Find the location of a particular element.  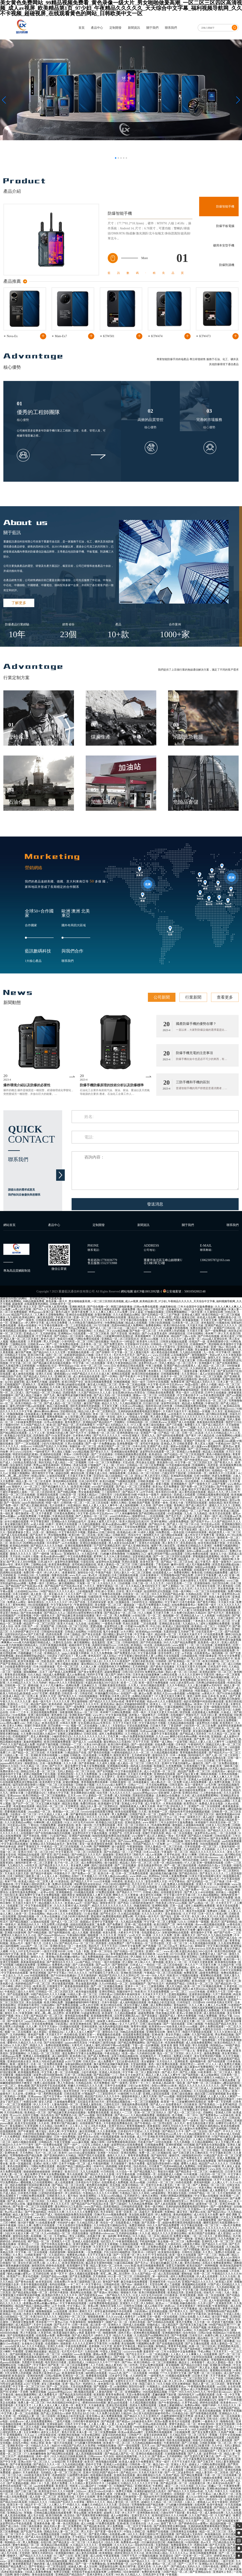

91久久精品一区二区别 is located at coordinates (222, 1733).